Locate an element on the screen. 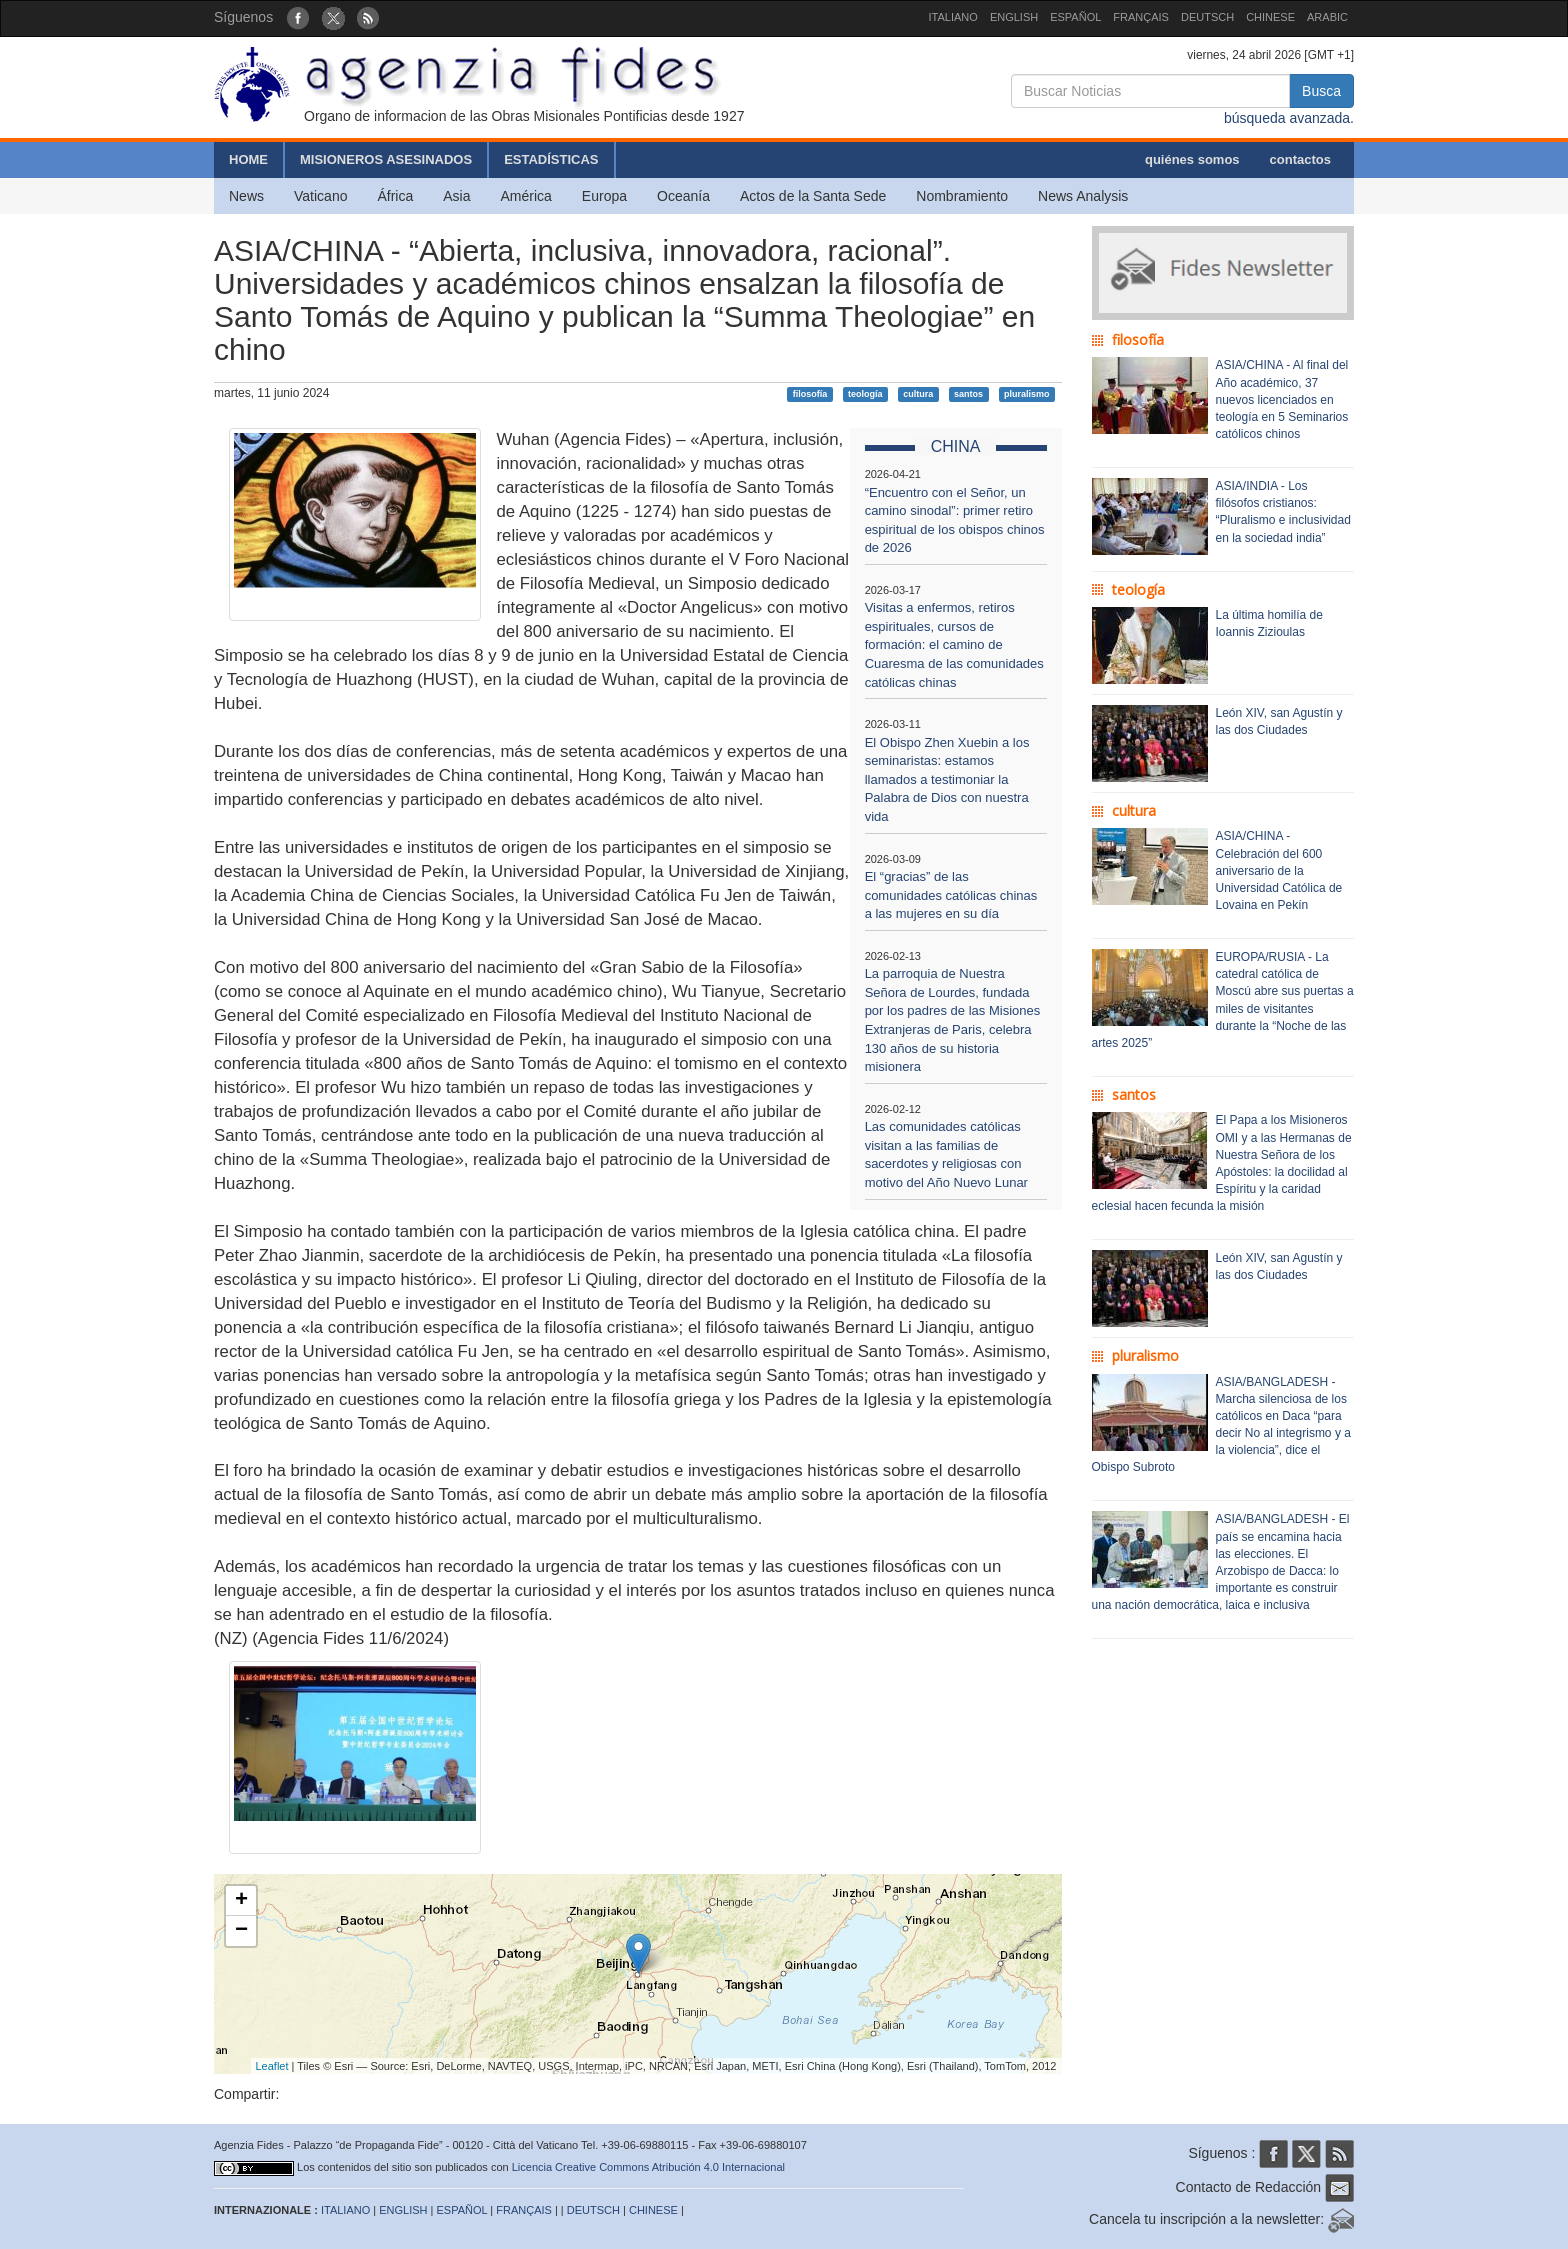 Image resolution: width=1568 pixels, height=2249 pixels. CHINESE is located at coordinates (1270, 17).